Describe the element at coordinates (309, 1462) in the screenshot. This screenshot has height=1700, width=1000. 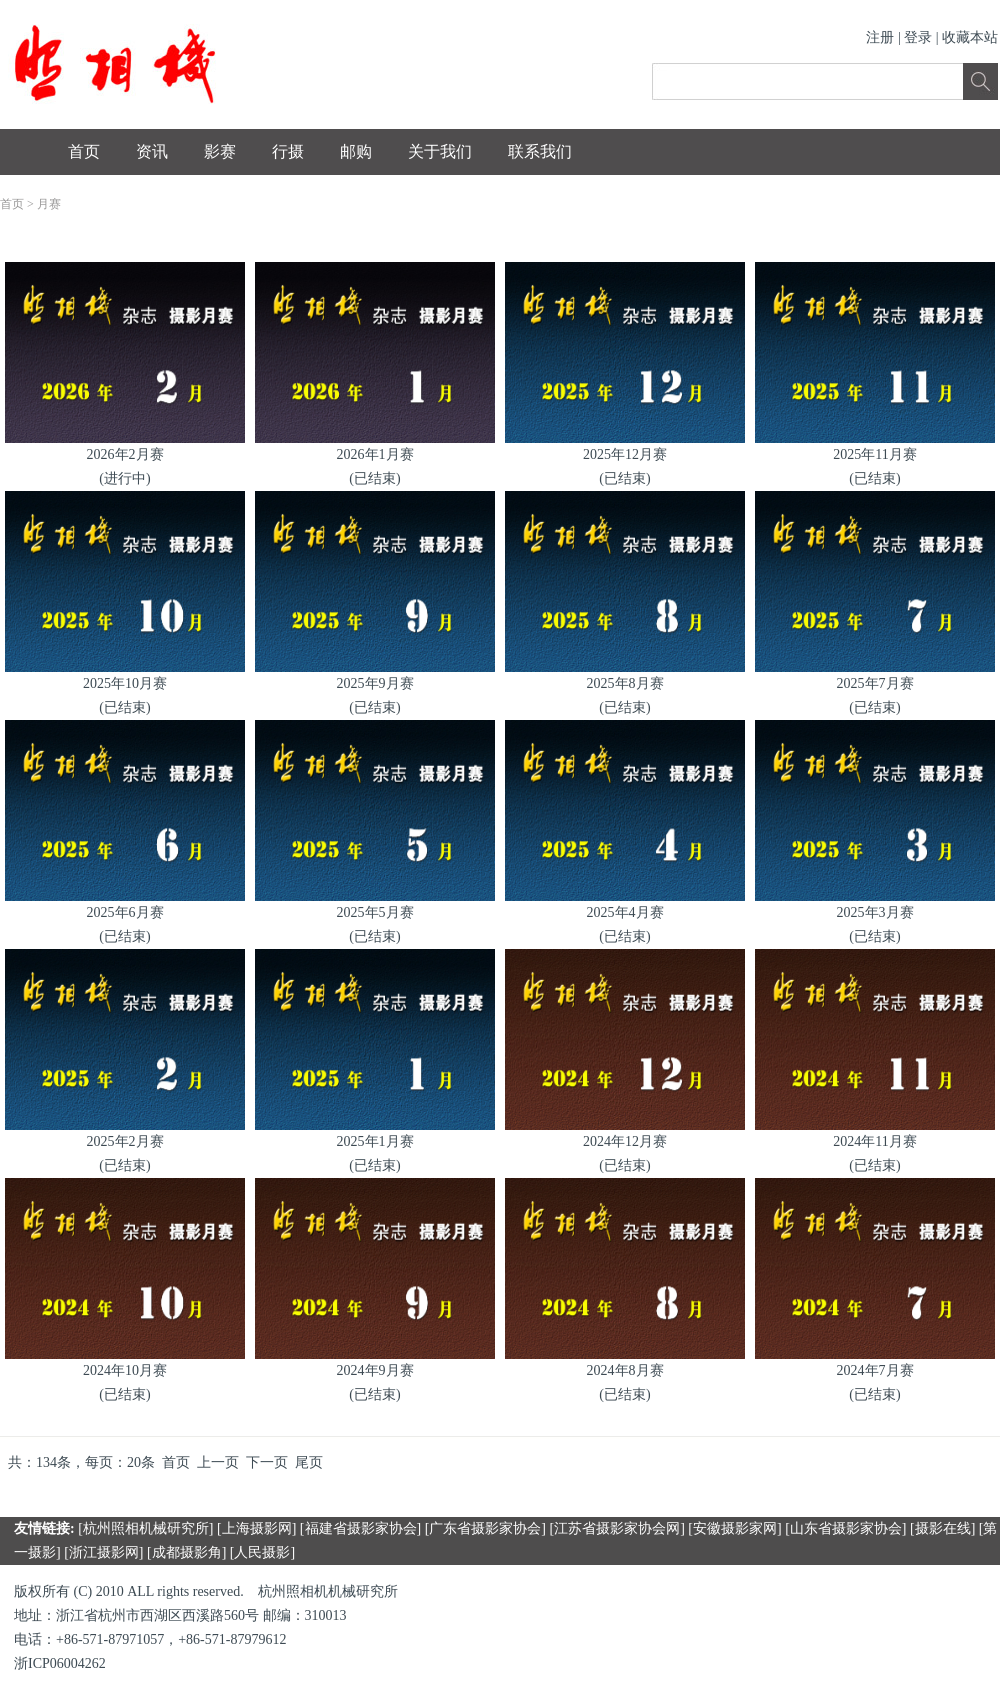
I see `尾页` at that location.